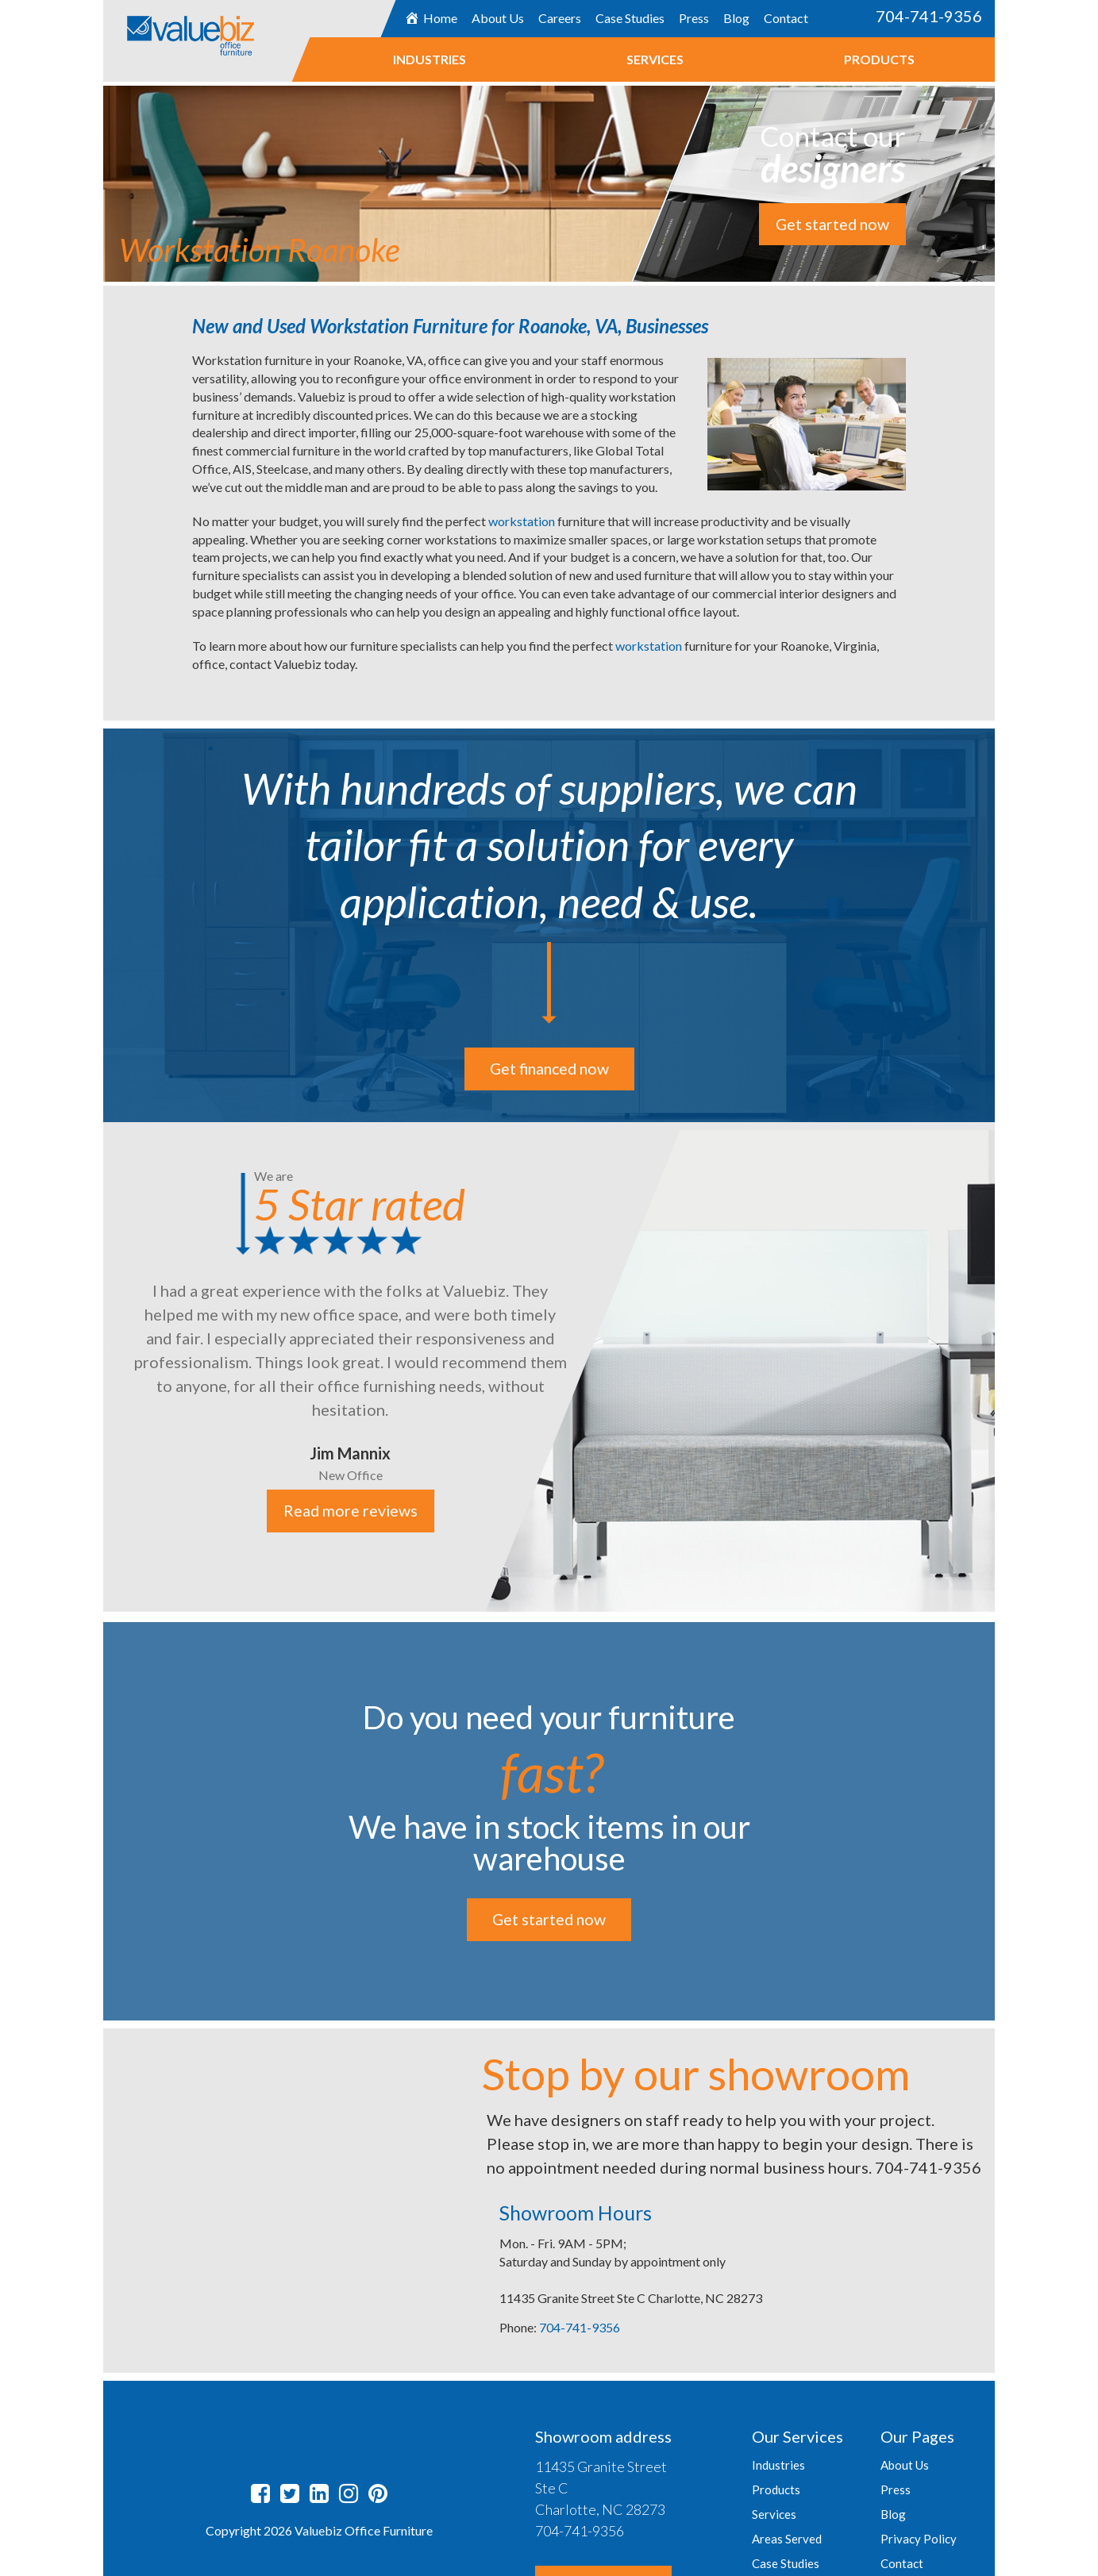 This screenshot has width=1098, height=2576. I want to click on Next [button], so click(1007, 1369).